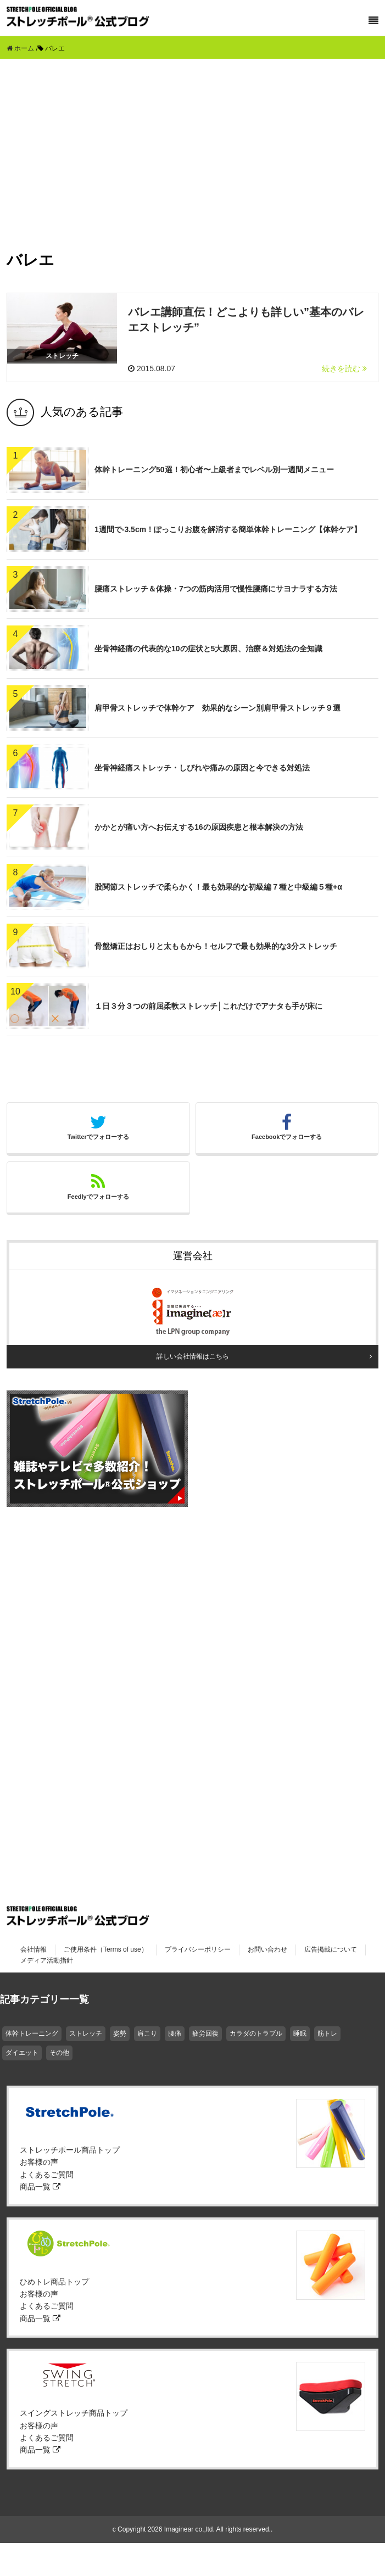 This screenshot has width=385, height=2576. I want to click on ご使用条件（Terms of use）, so click(106, 1949).